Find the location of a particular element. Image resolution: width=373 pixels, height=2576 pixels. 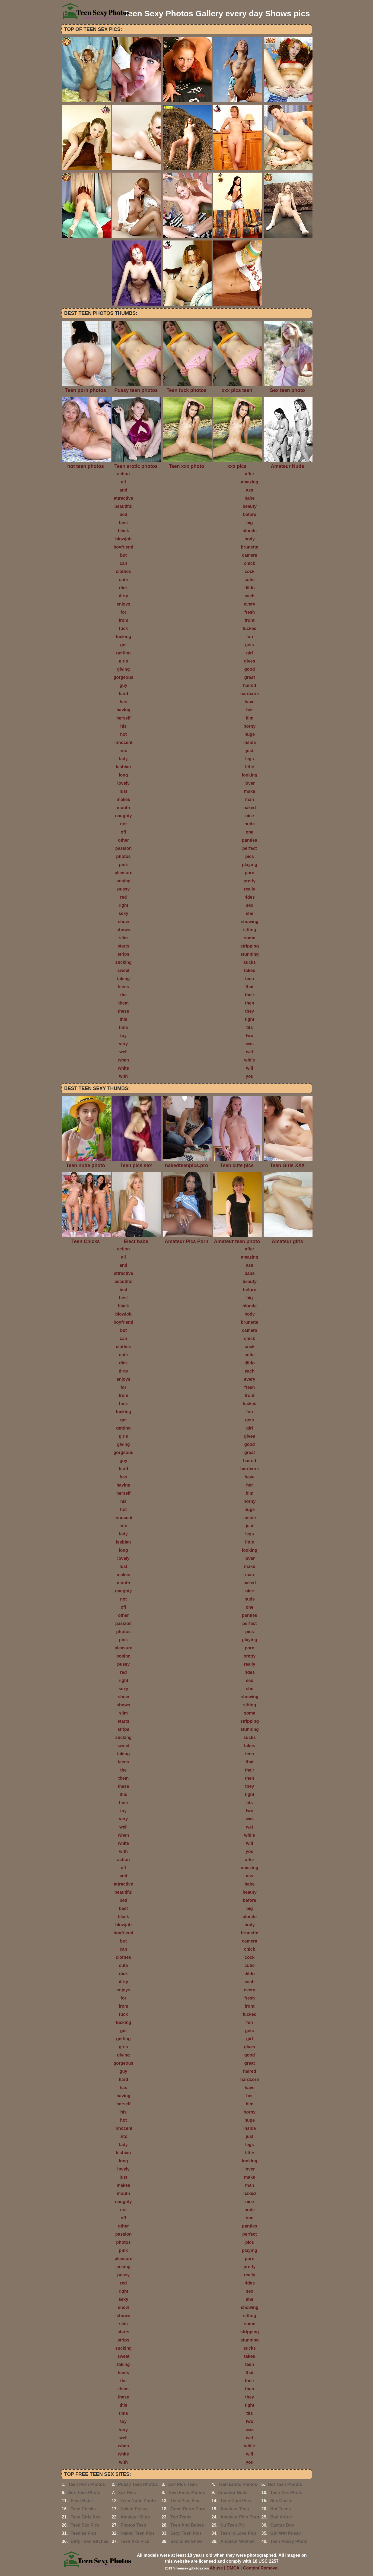

they is located at coordinates (249, 1011).